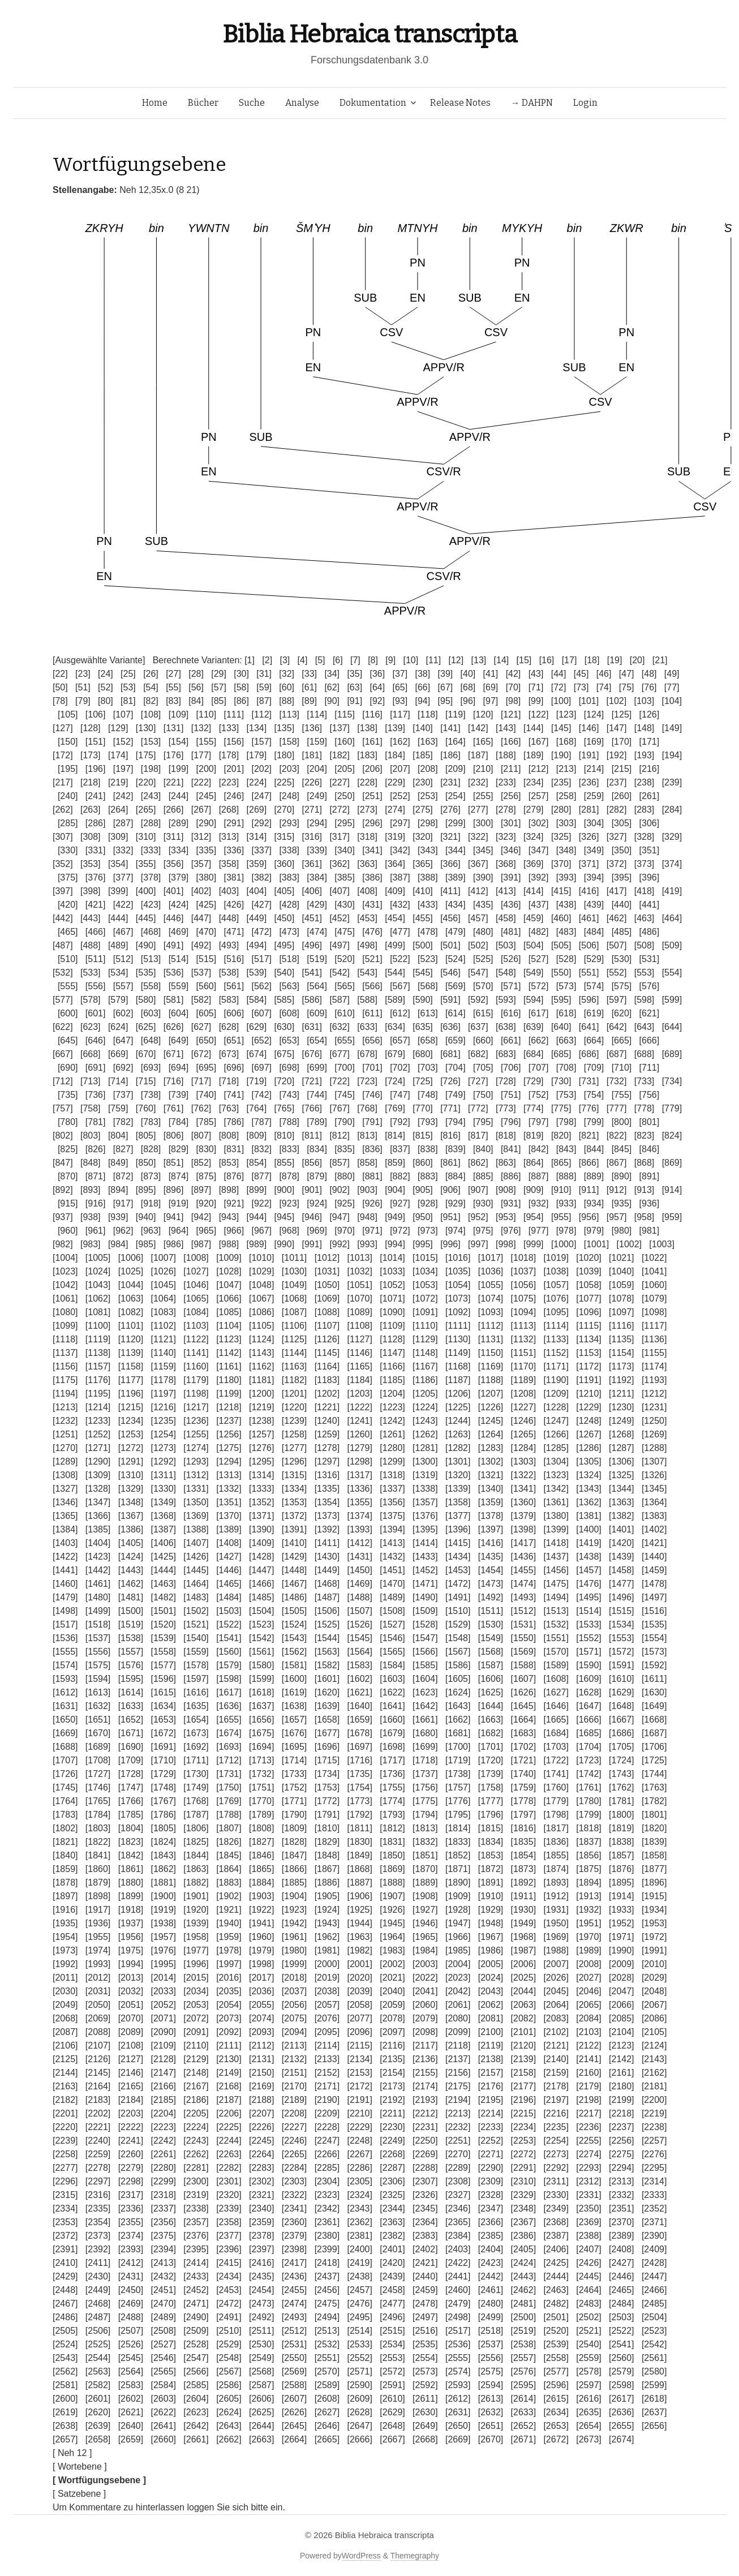  I want to click on [916], so click(95, 1203).